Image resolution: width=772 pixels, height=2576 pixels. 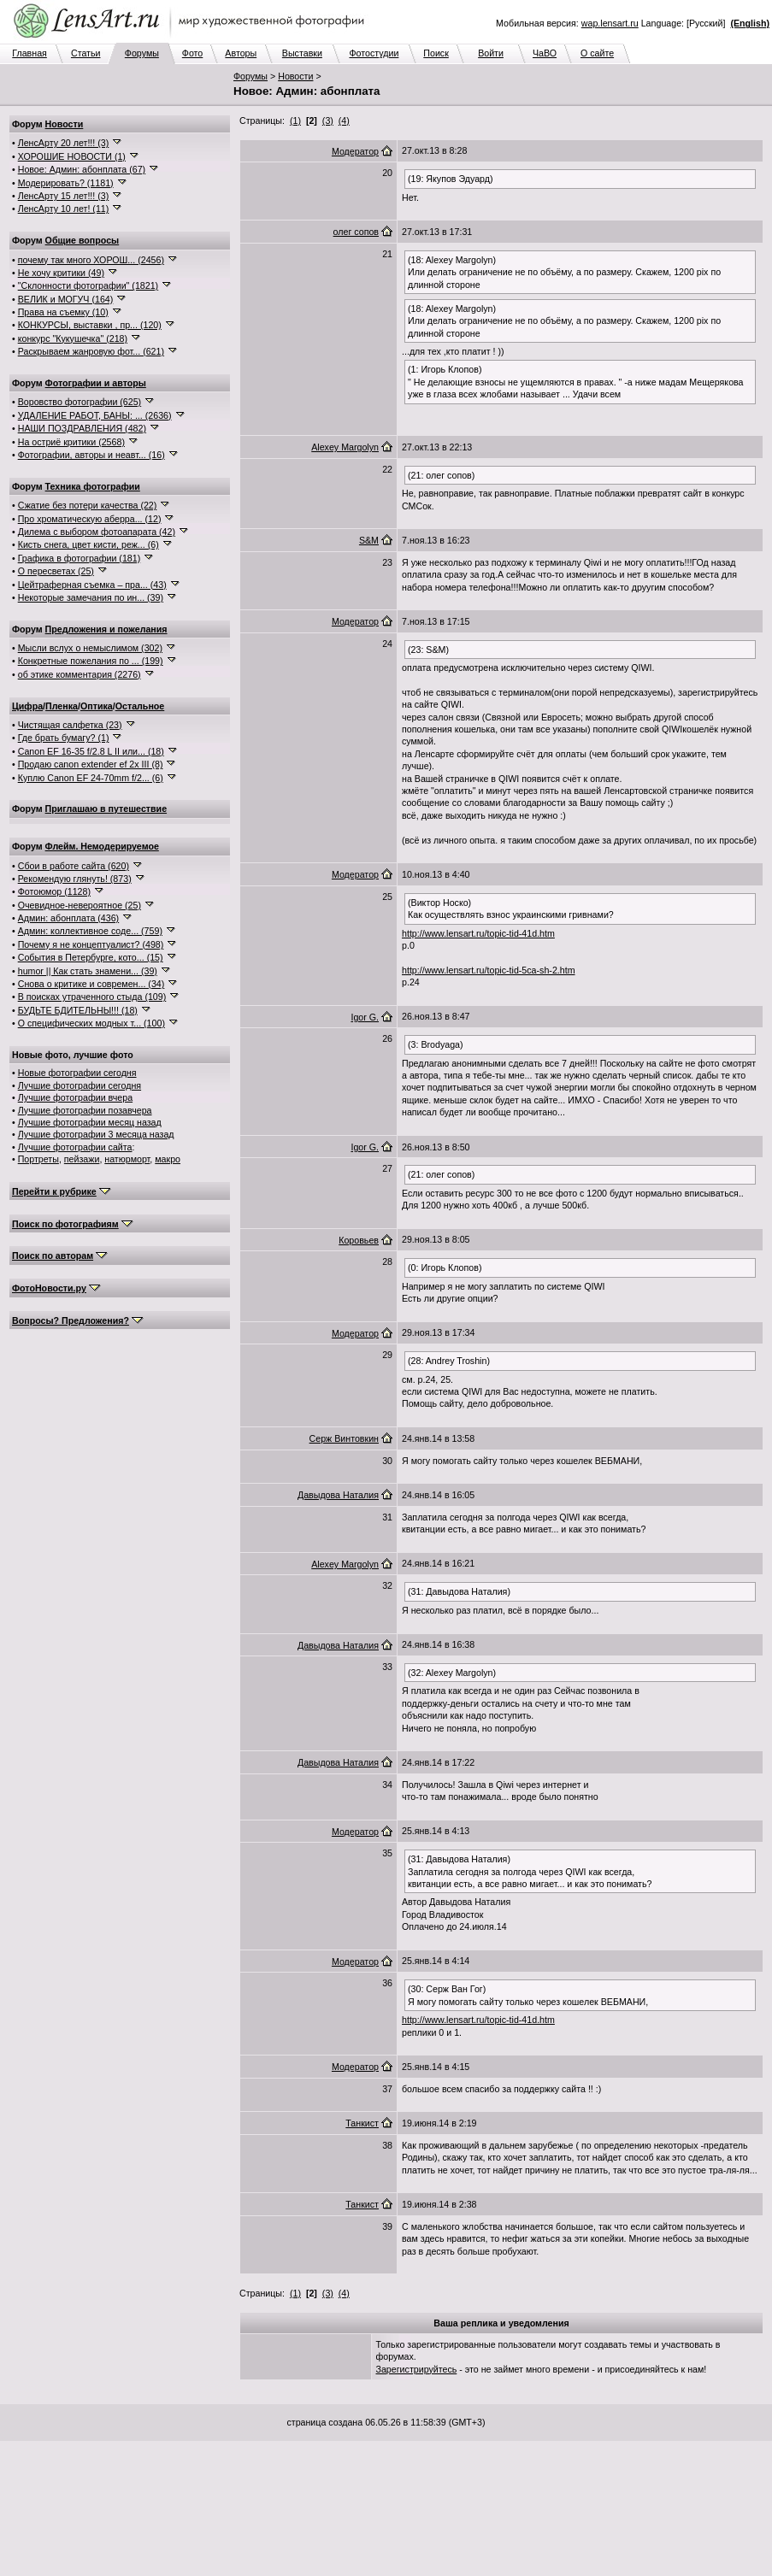 I want to click on ЛенсАрту 20 лет!!! (3), so click(x=63, y=143).